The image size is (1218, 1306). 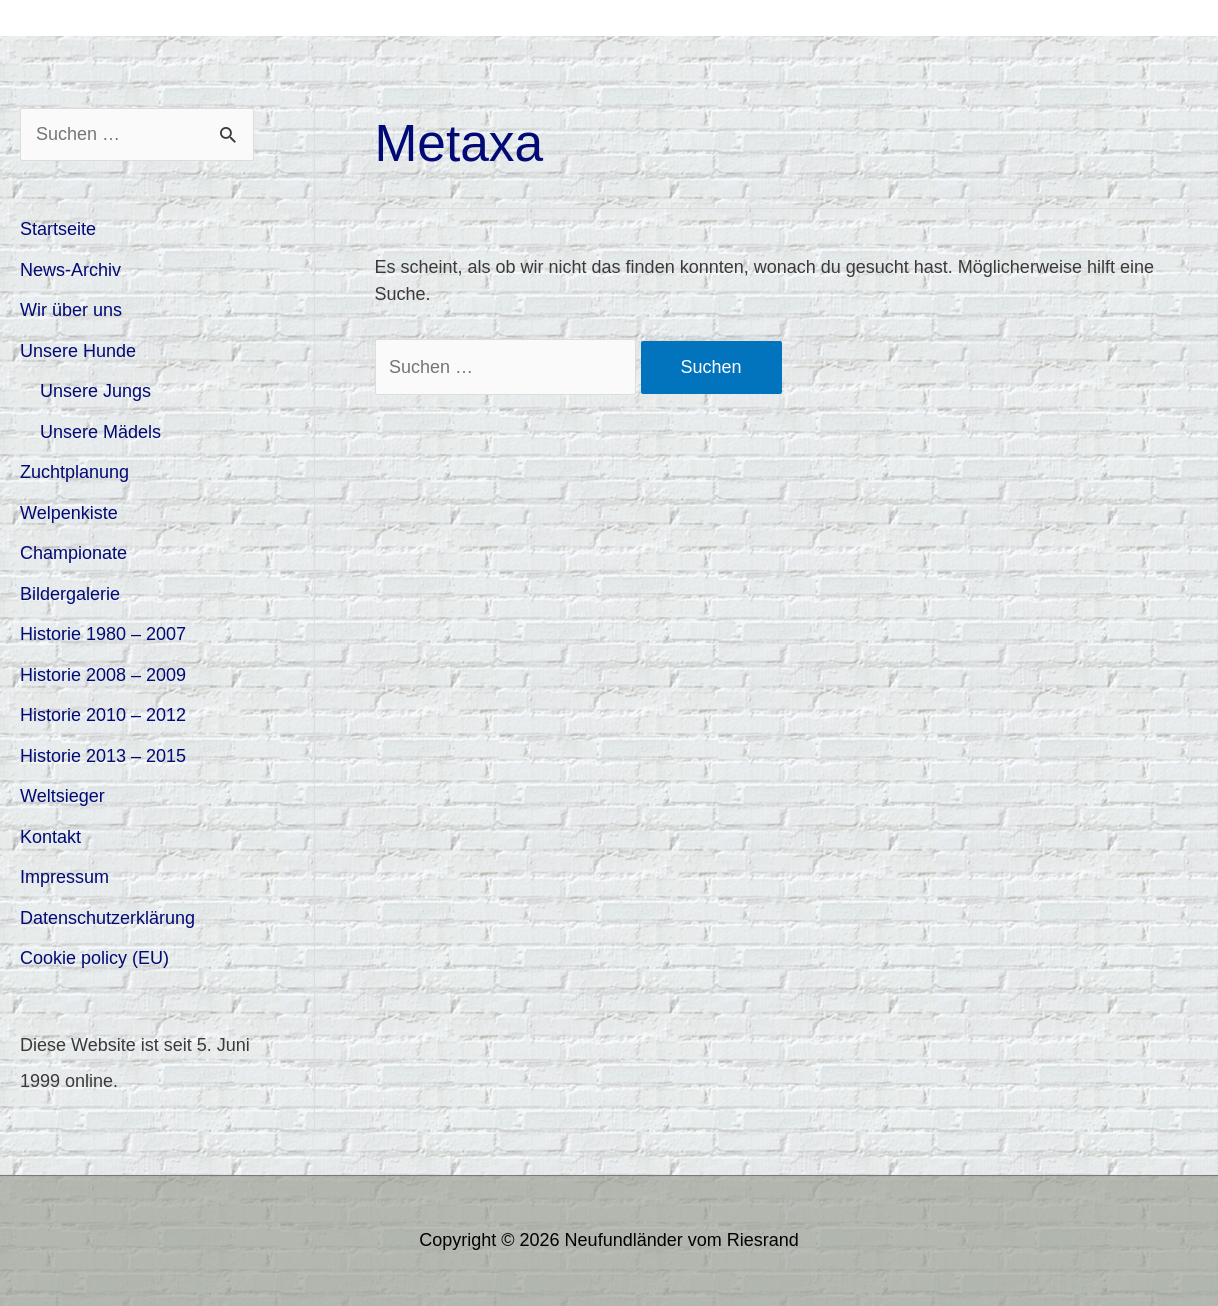 I want to click on Unsere Mädels, so click(x=100, y=432).